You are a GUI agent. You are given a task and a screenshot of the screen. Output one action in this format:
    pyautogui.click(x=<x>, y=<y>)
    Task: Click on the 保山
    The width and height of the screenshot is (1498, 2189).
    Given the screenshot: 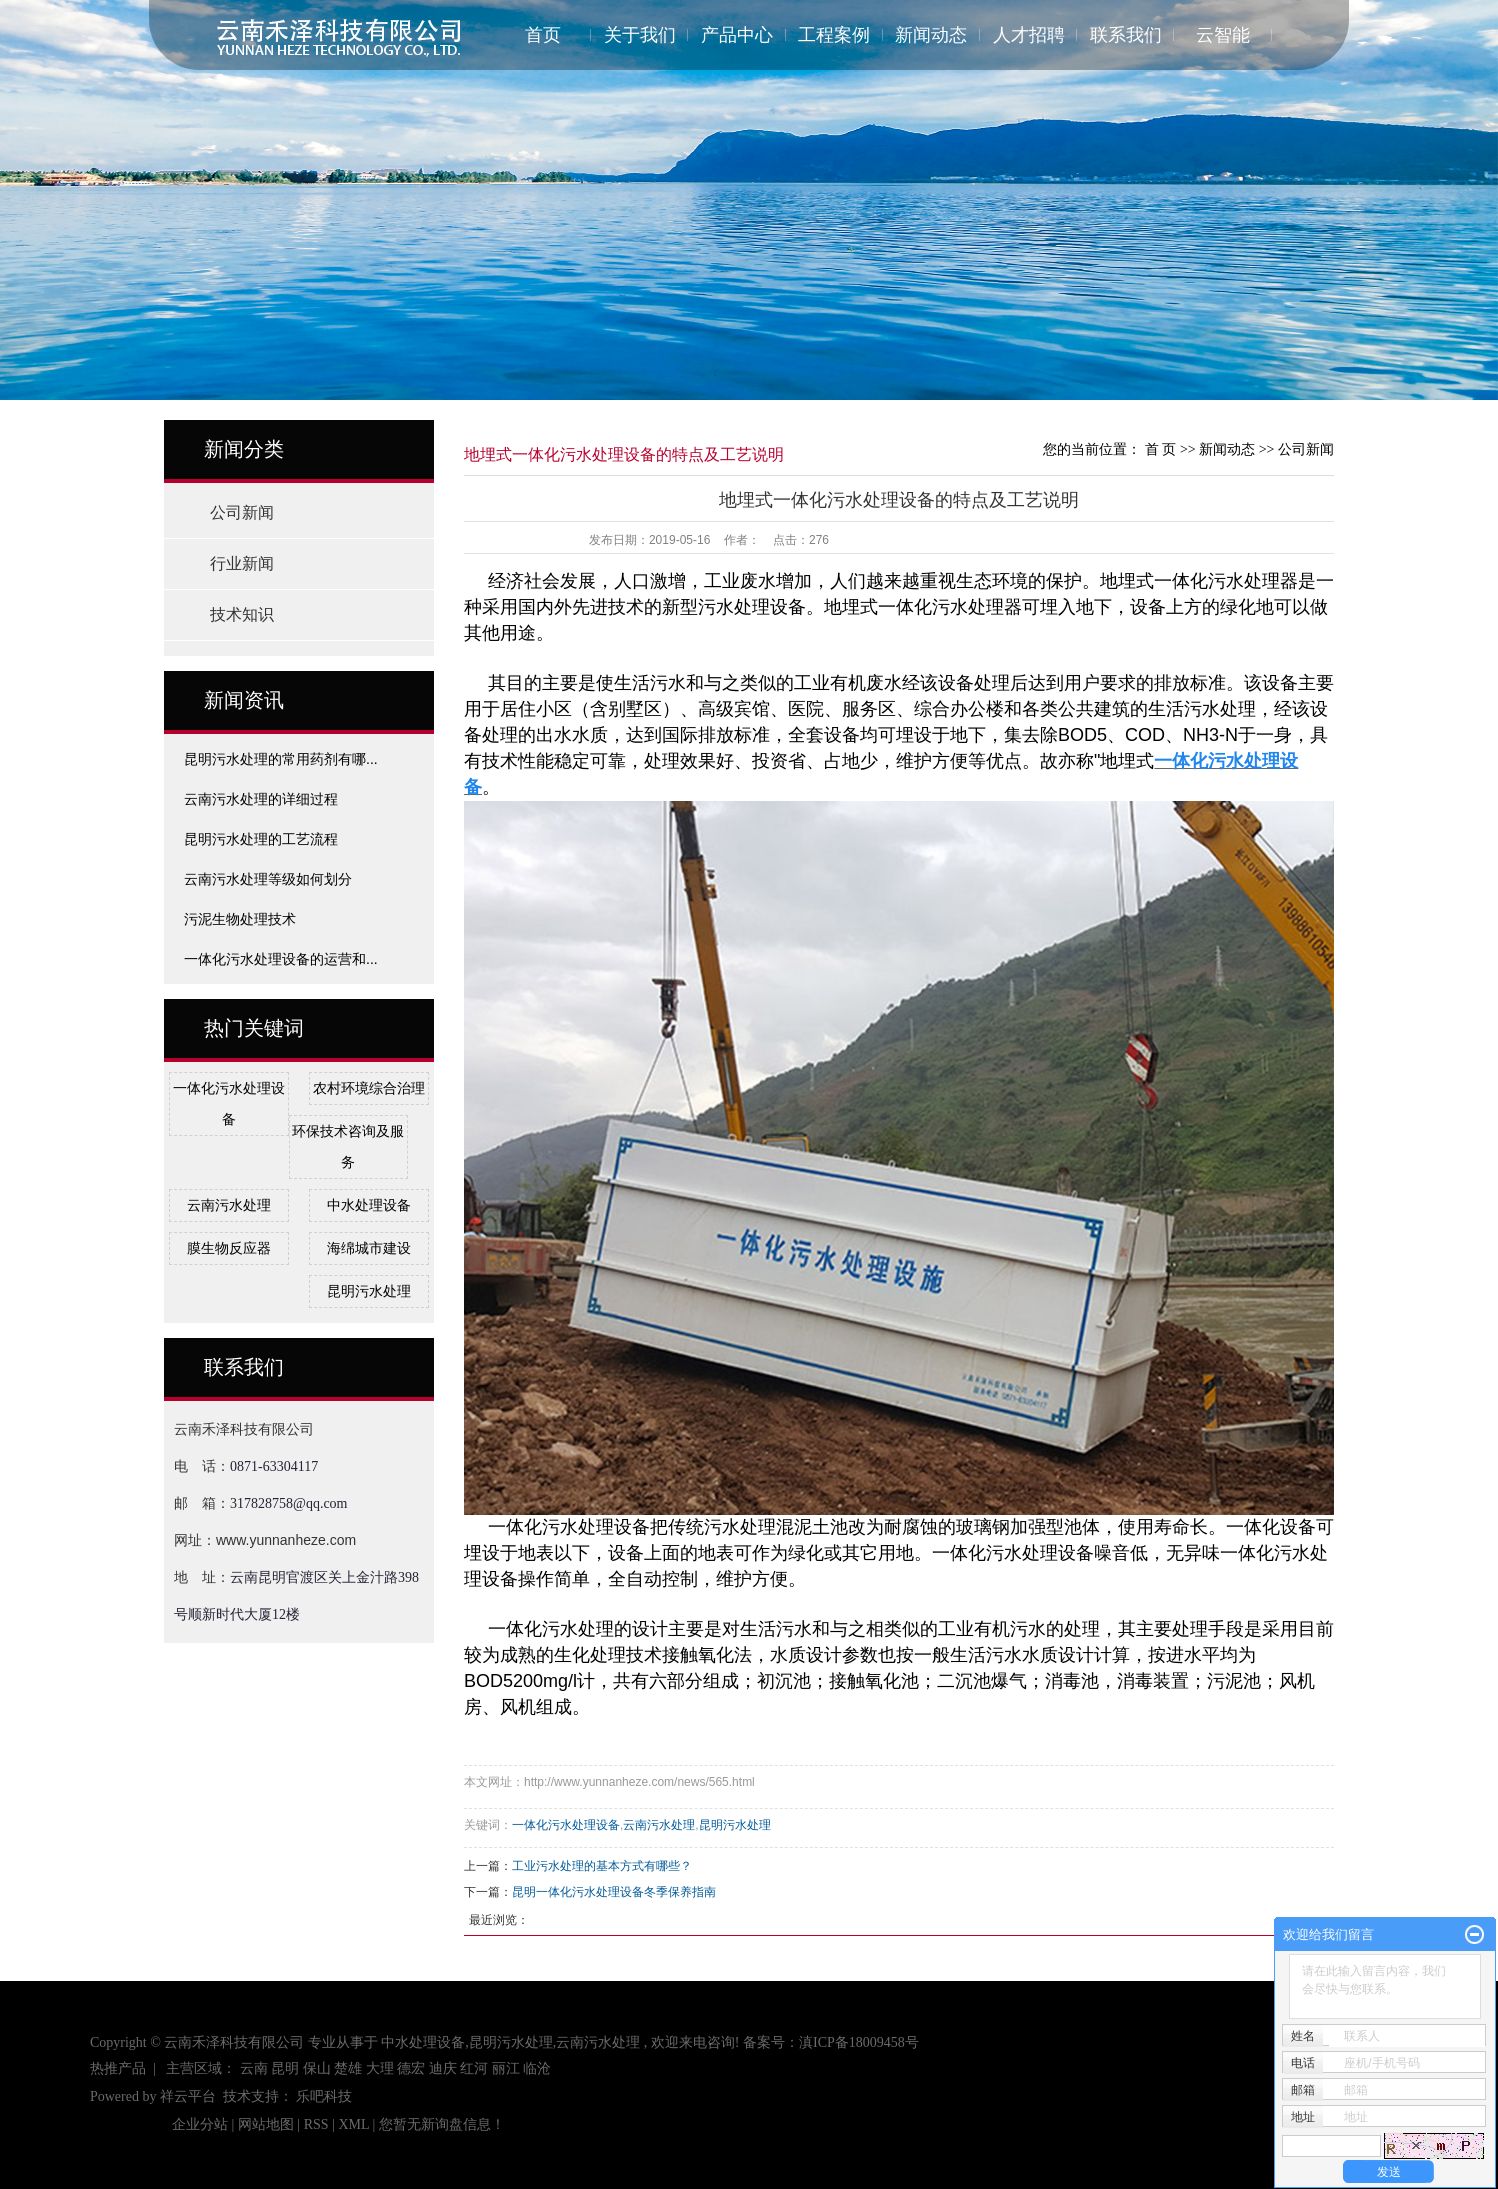 What is the action you would take?
    pyautogui.click(x=317, y=2068)
    